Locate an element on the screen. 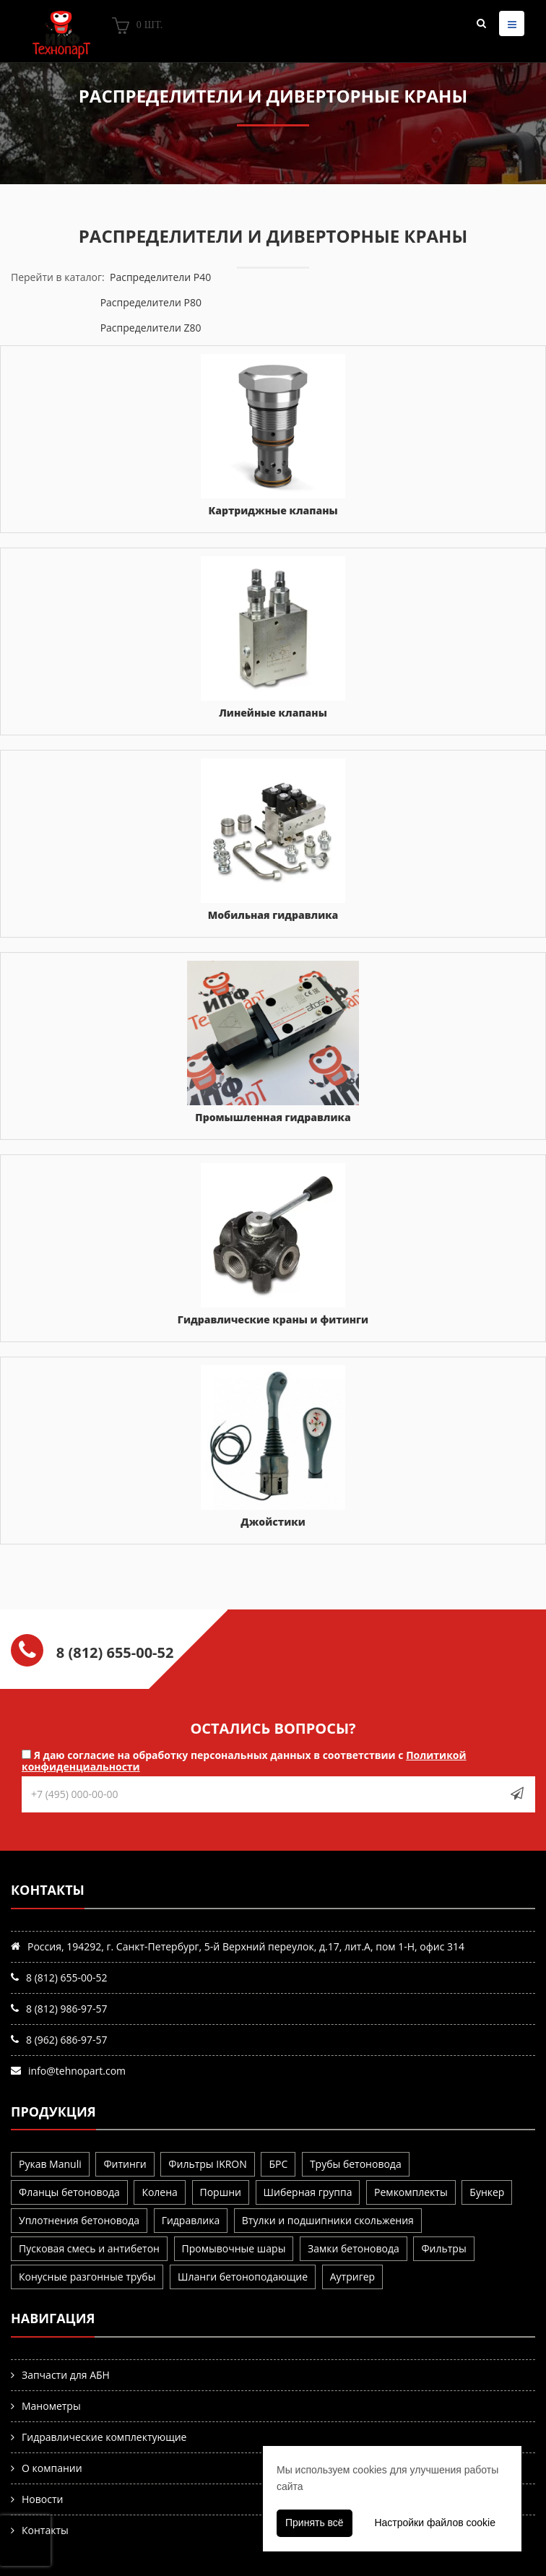 The image size is (546, 2576). Фитинги is located at coordinates (124, 2164).